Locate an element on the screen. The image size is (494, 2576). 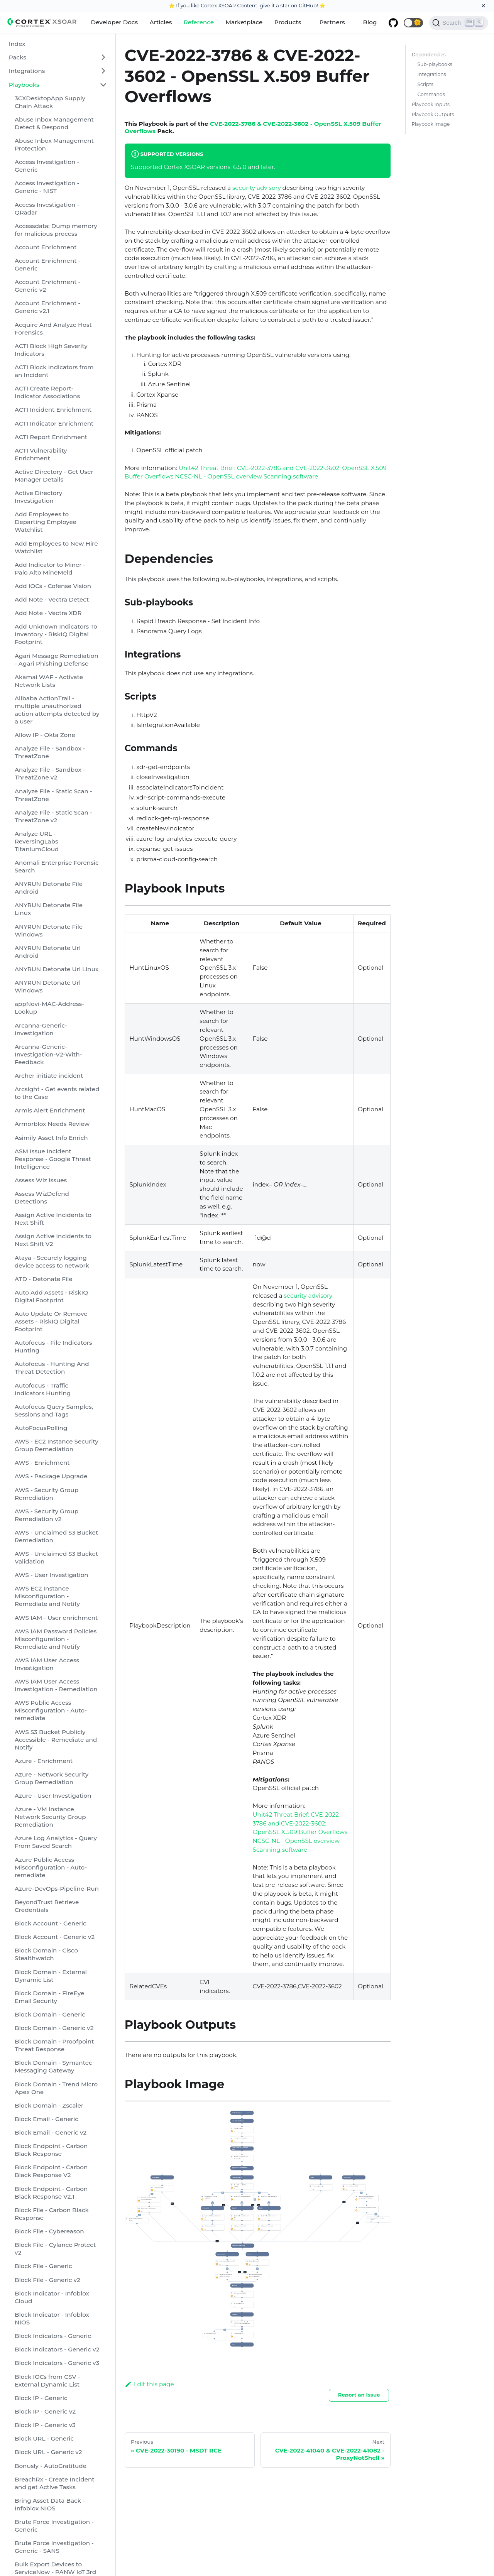
Arcanna-Generic-Investigation is located at coordinates (41, 1029).